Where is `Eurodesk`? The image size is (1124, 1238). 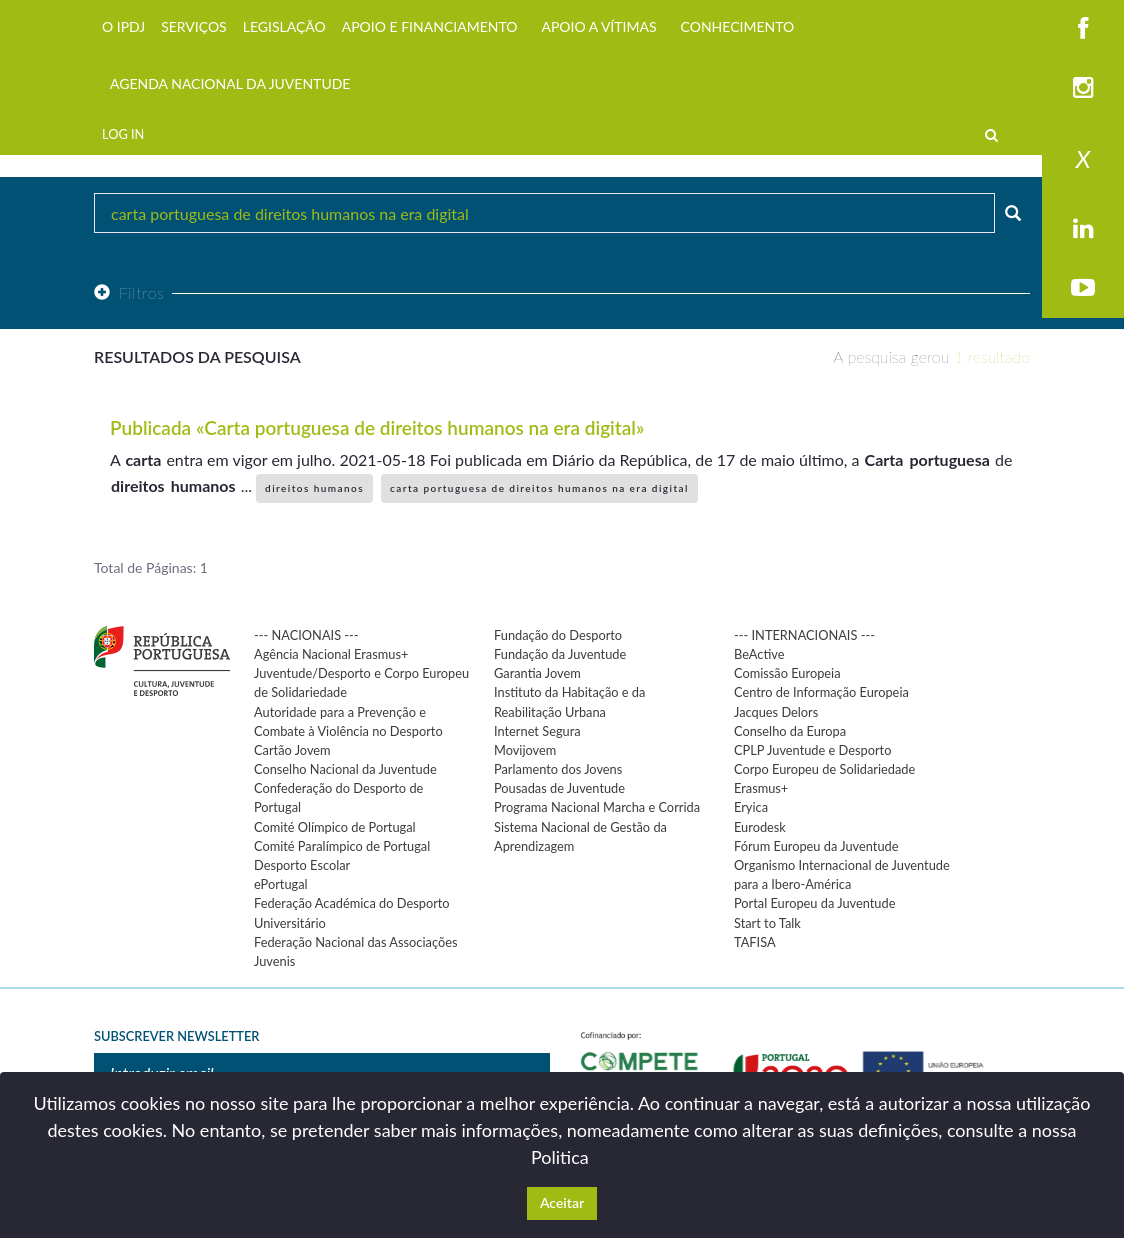
Eurodesk is located at coordinates (760, 827).